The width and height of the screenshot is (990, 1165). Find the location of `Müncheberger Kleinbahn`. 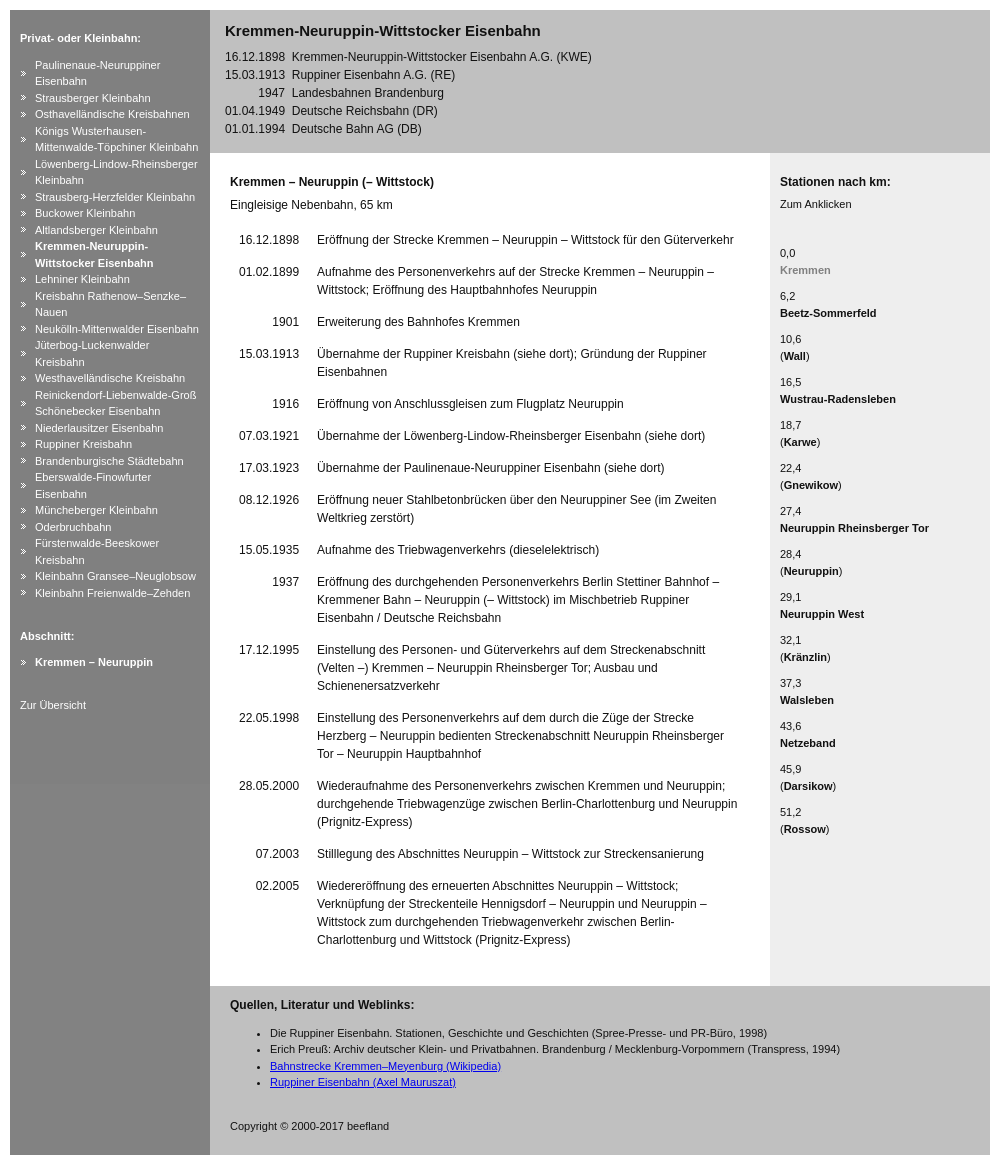

Müncheberger Kleinbahn is located at coordinates (96, 510).